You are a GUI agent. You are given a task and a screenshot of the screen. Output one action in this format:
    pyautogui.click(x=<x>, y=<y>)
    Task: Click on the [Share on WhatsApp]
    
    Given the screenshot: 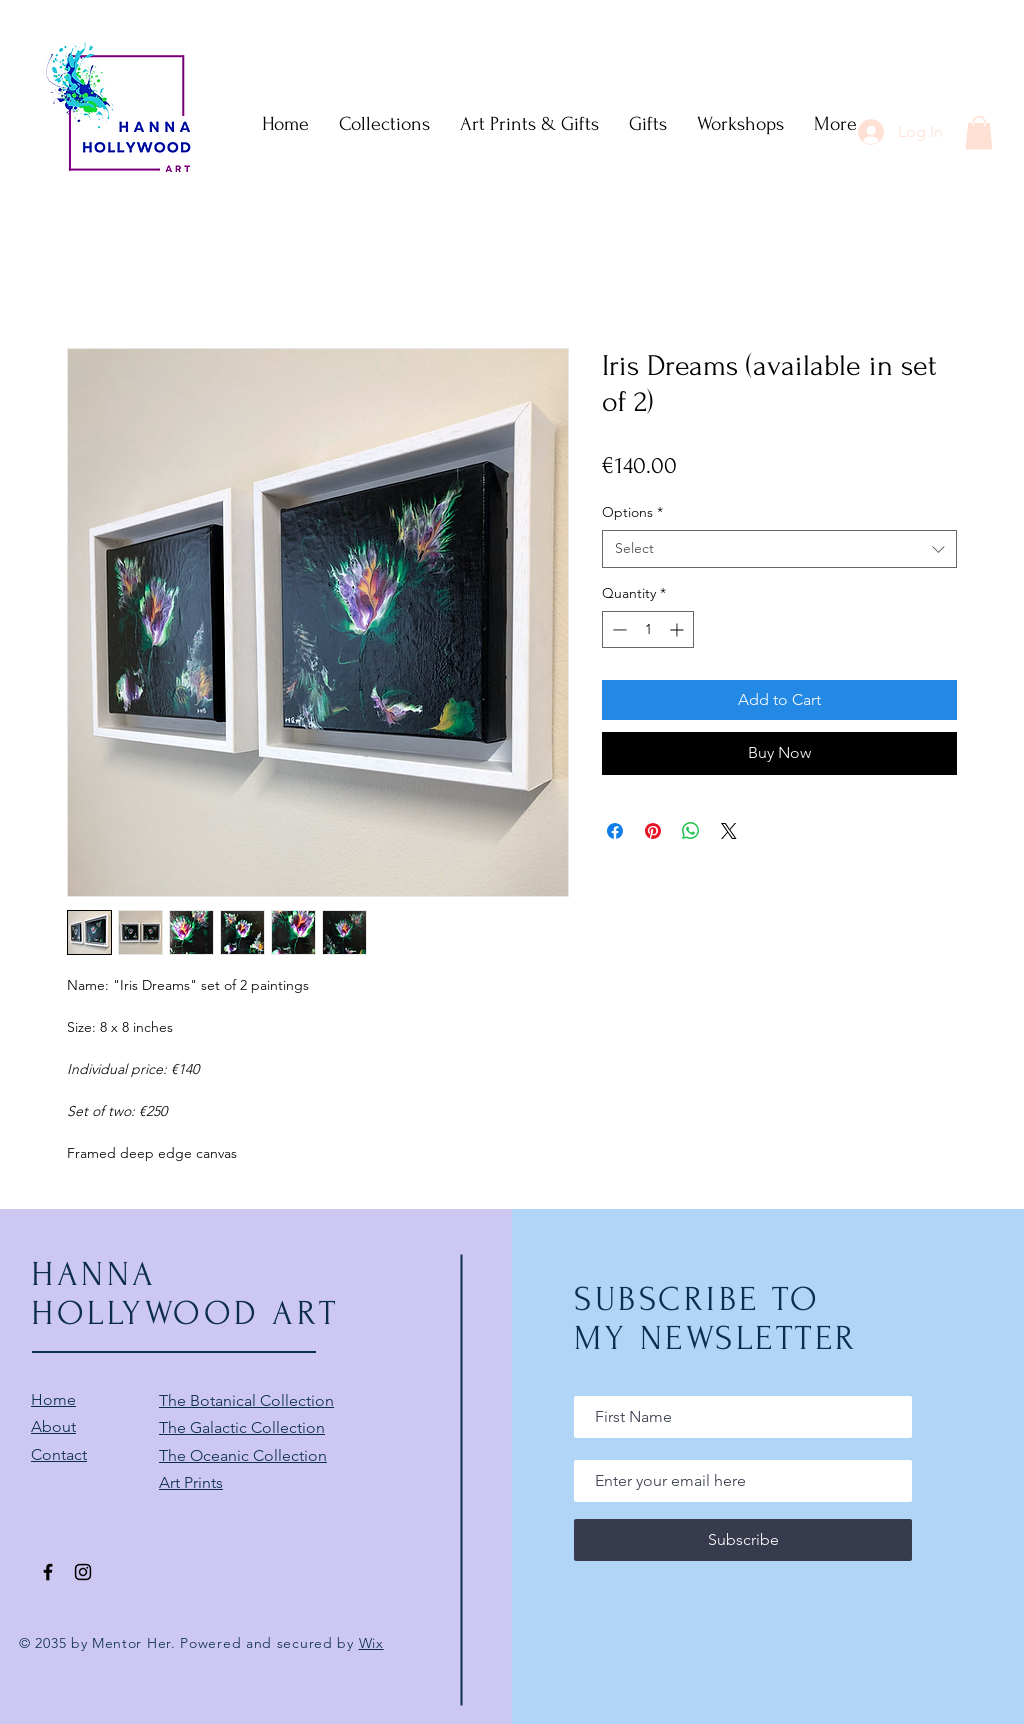 What is the action you would take?
    pyautogui.click(x=691, y=831)
    